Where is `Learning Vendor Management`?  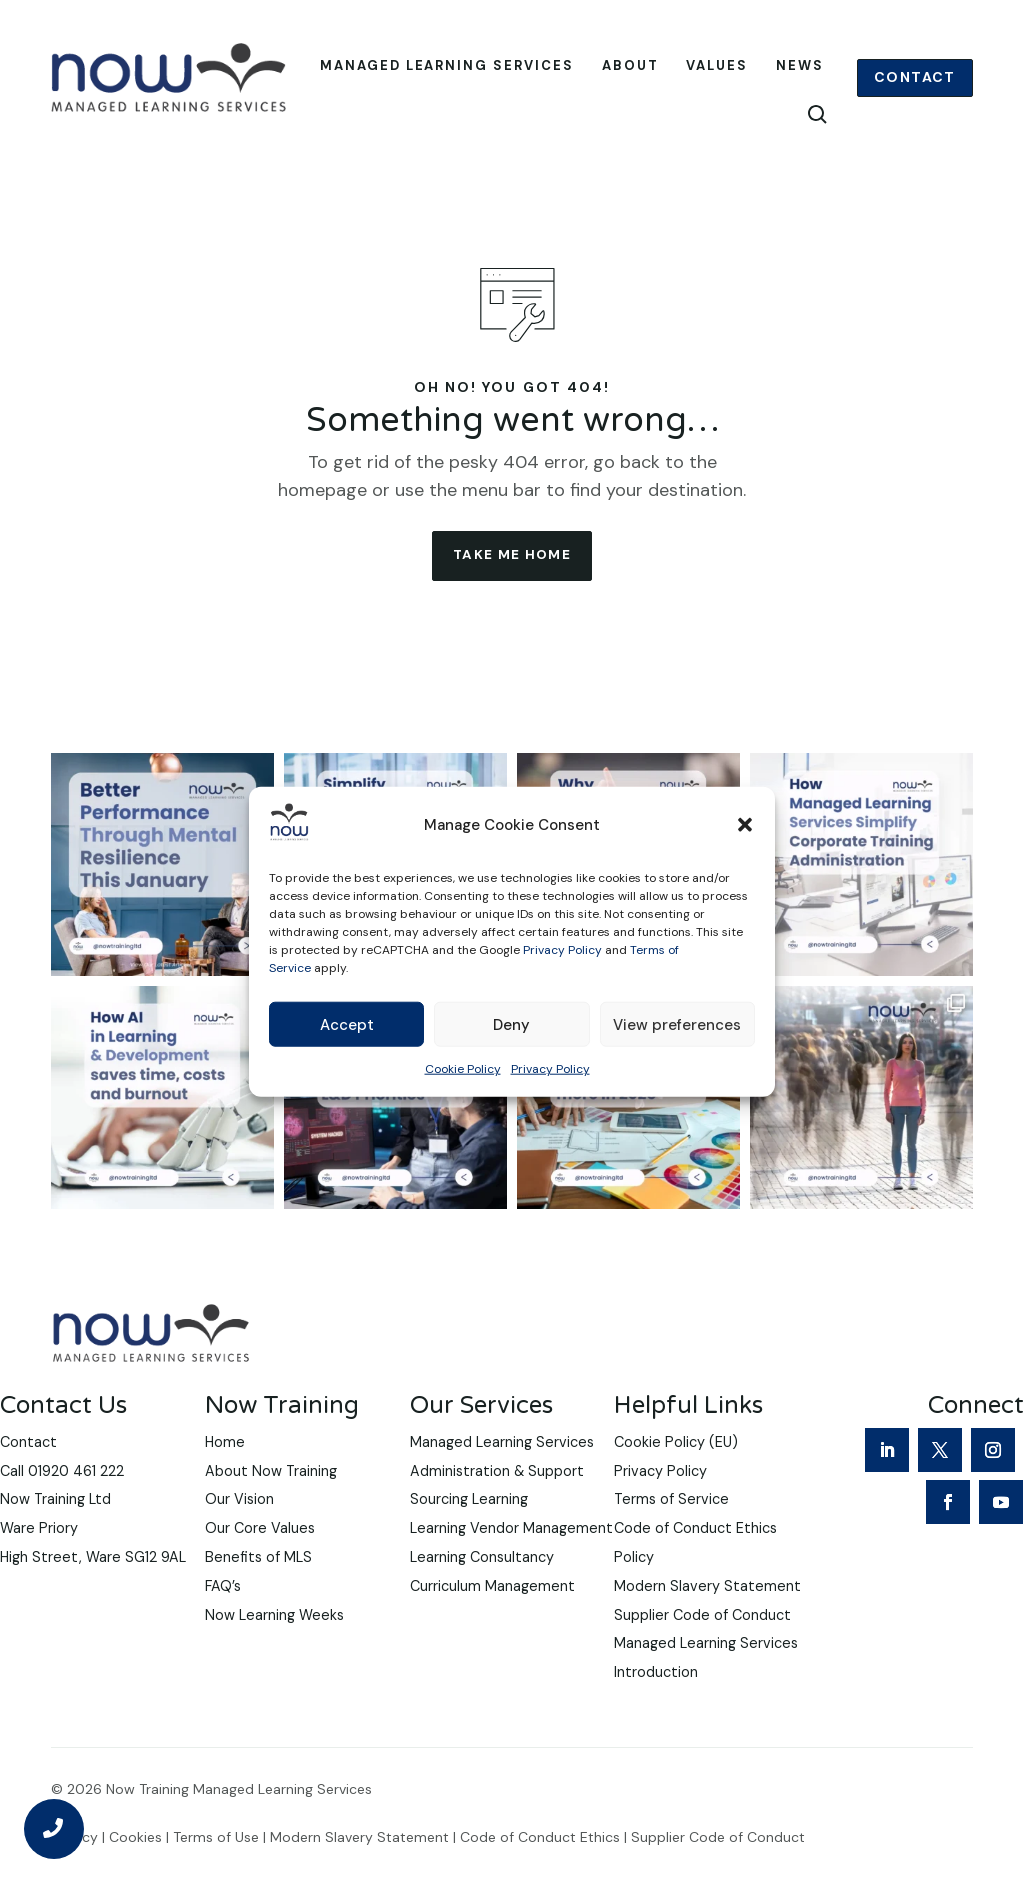
Learning Vendor Management is located at coordinates (511, 1563).